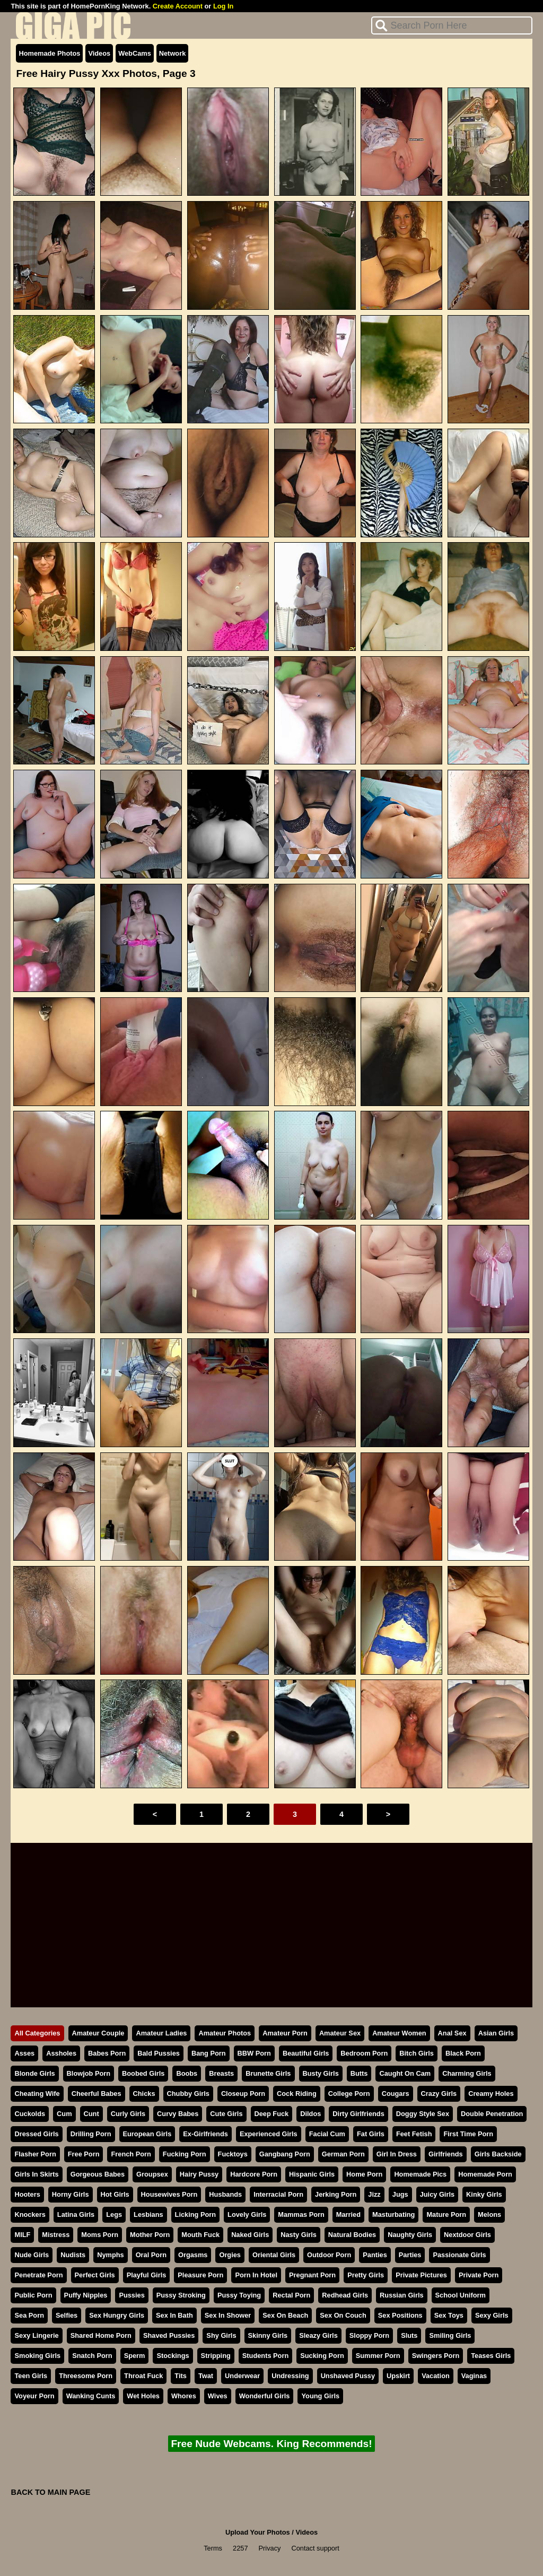 This screenshot has height=2576, width=543. Describe the element at coordinates (200, 2235) in the screenshot. I see `Mouth Fuck` at that location.